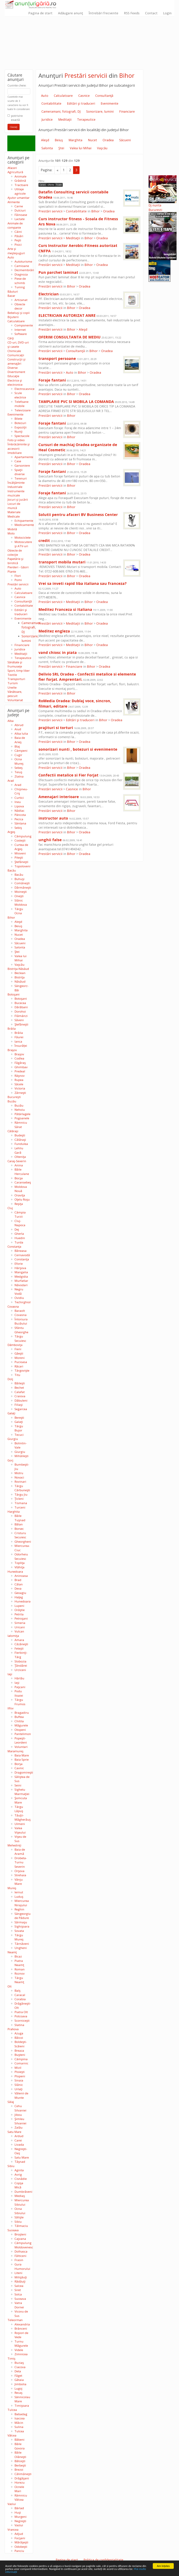 This screenshot has width=179, height=2576. Describe the element at coordinates (18, 240) in the screenshot. I see `Peşti` at that location.